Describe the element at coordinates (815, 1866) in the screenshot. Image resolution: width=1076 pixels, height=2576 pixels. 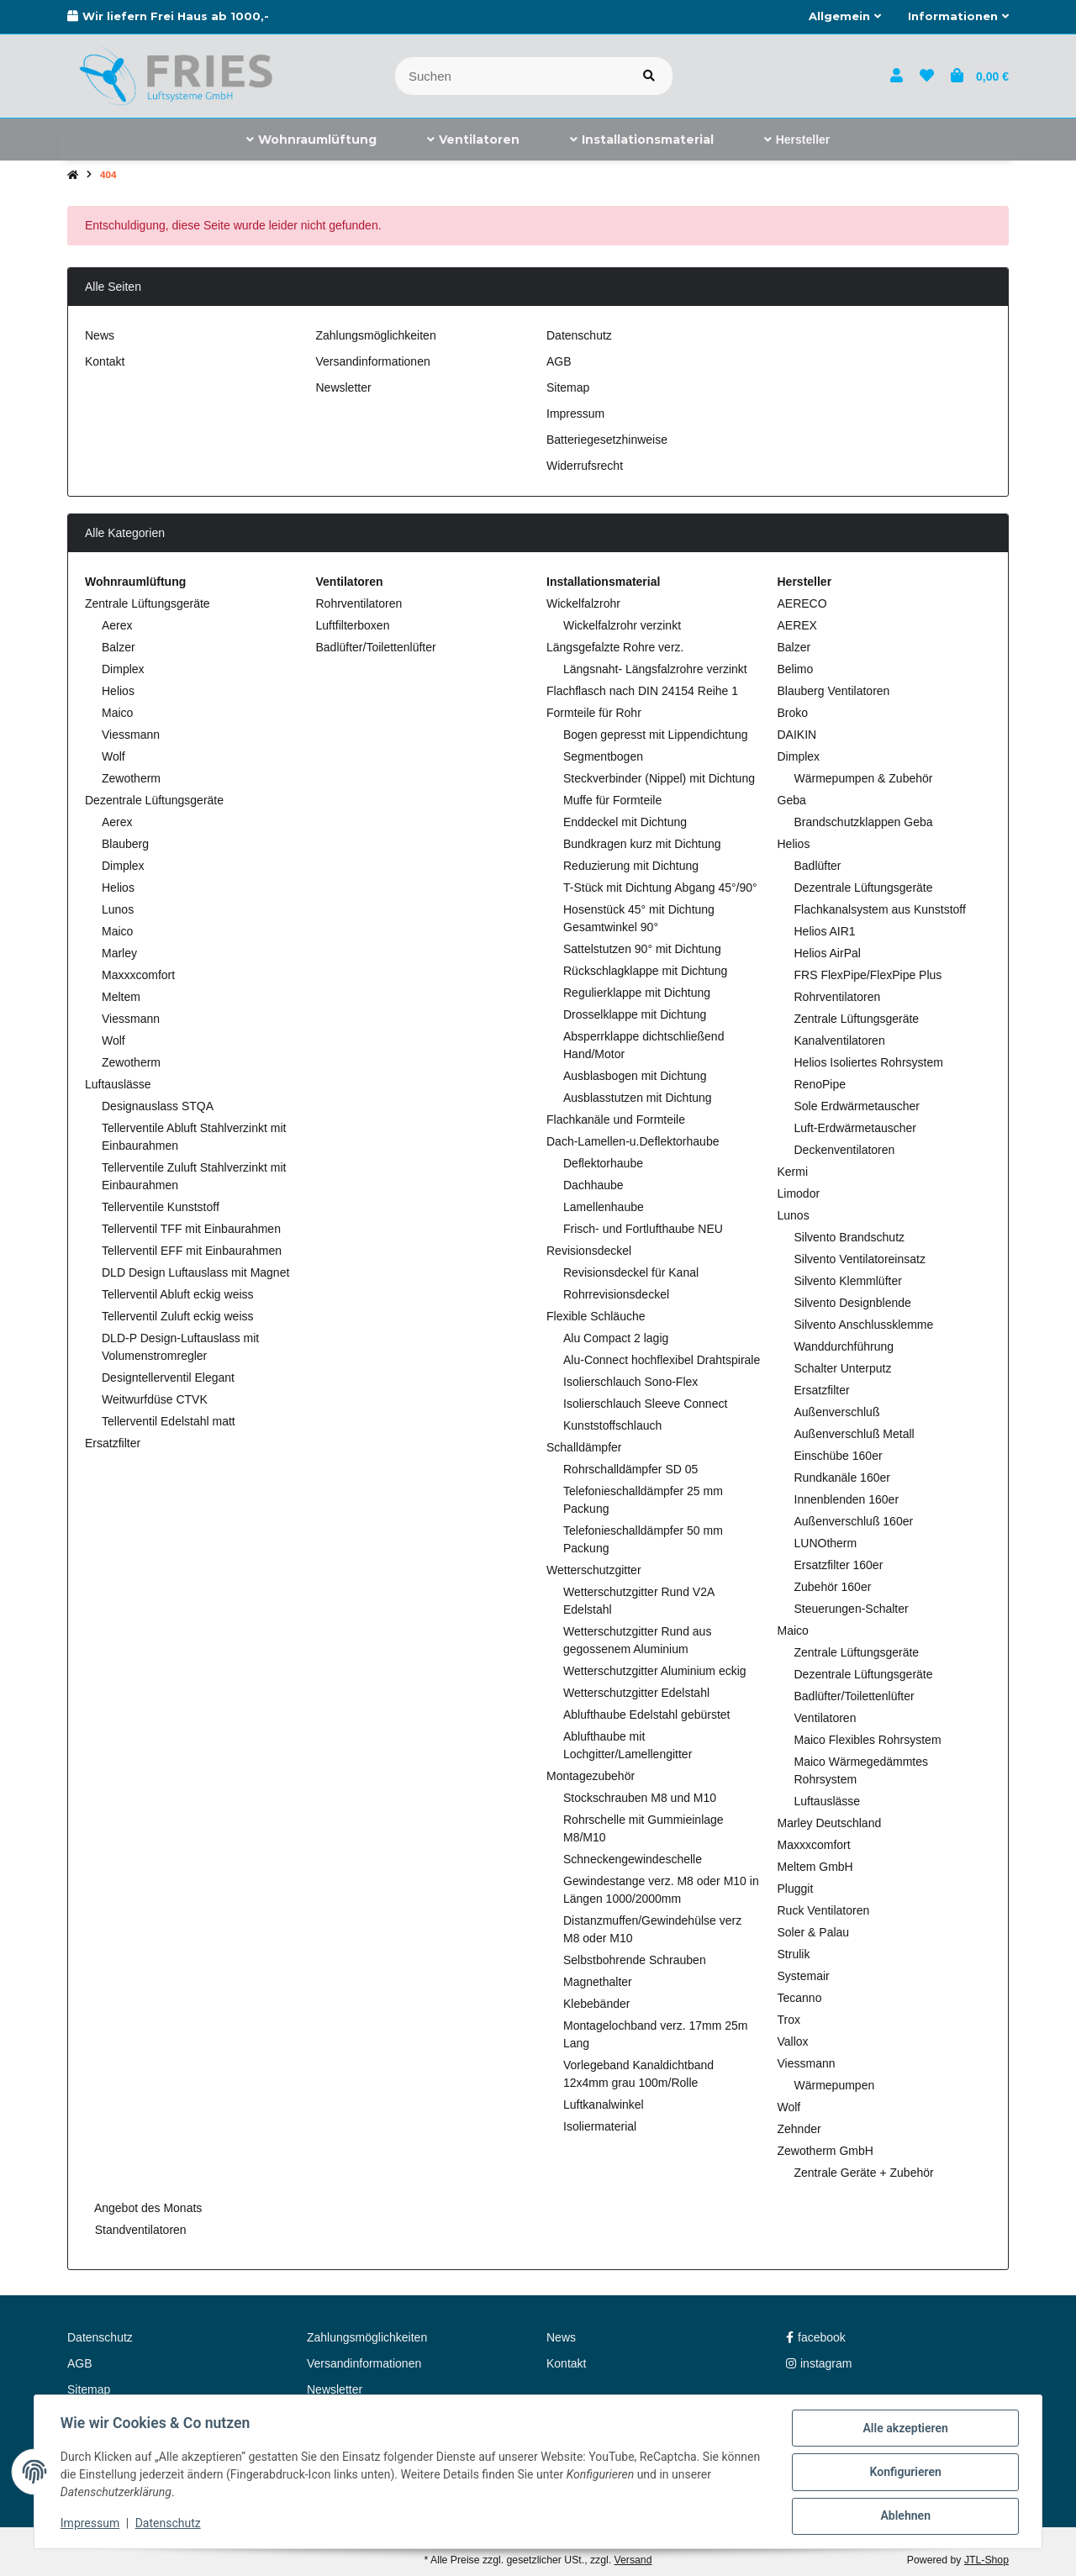
I see `Meltem GmbH` at that location.